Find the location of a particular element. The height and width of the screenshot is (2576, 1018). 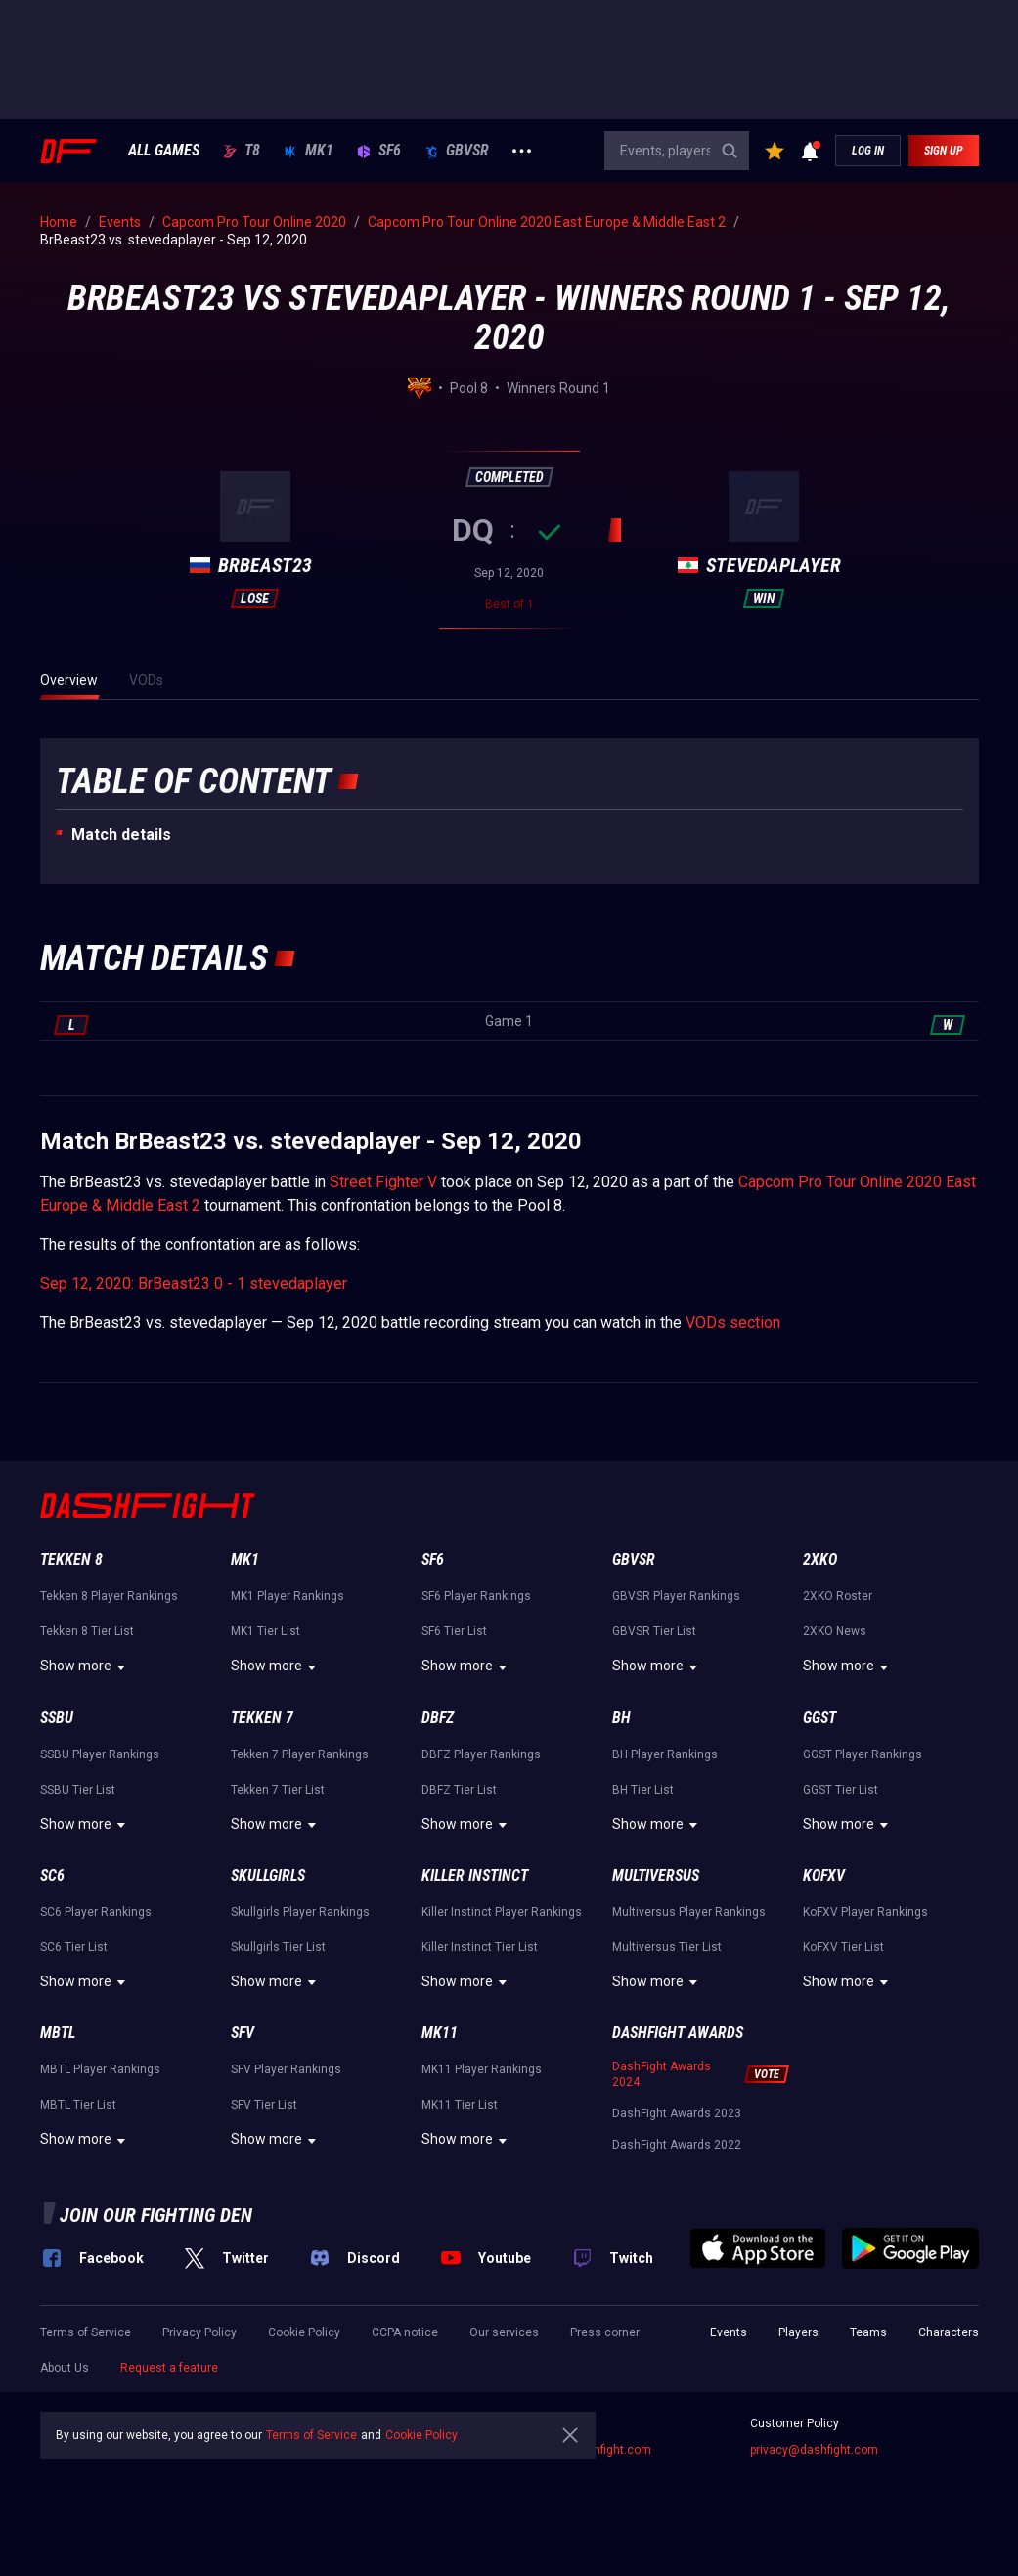

Privacy Policy is located at coordinates (199, 2332).